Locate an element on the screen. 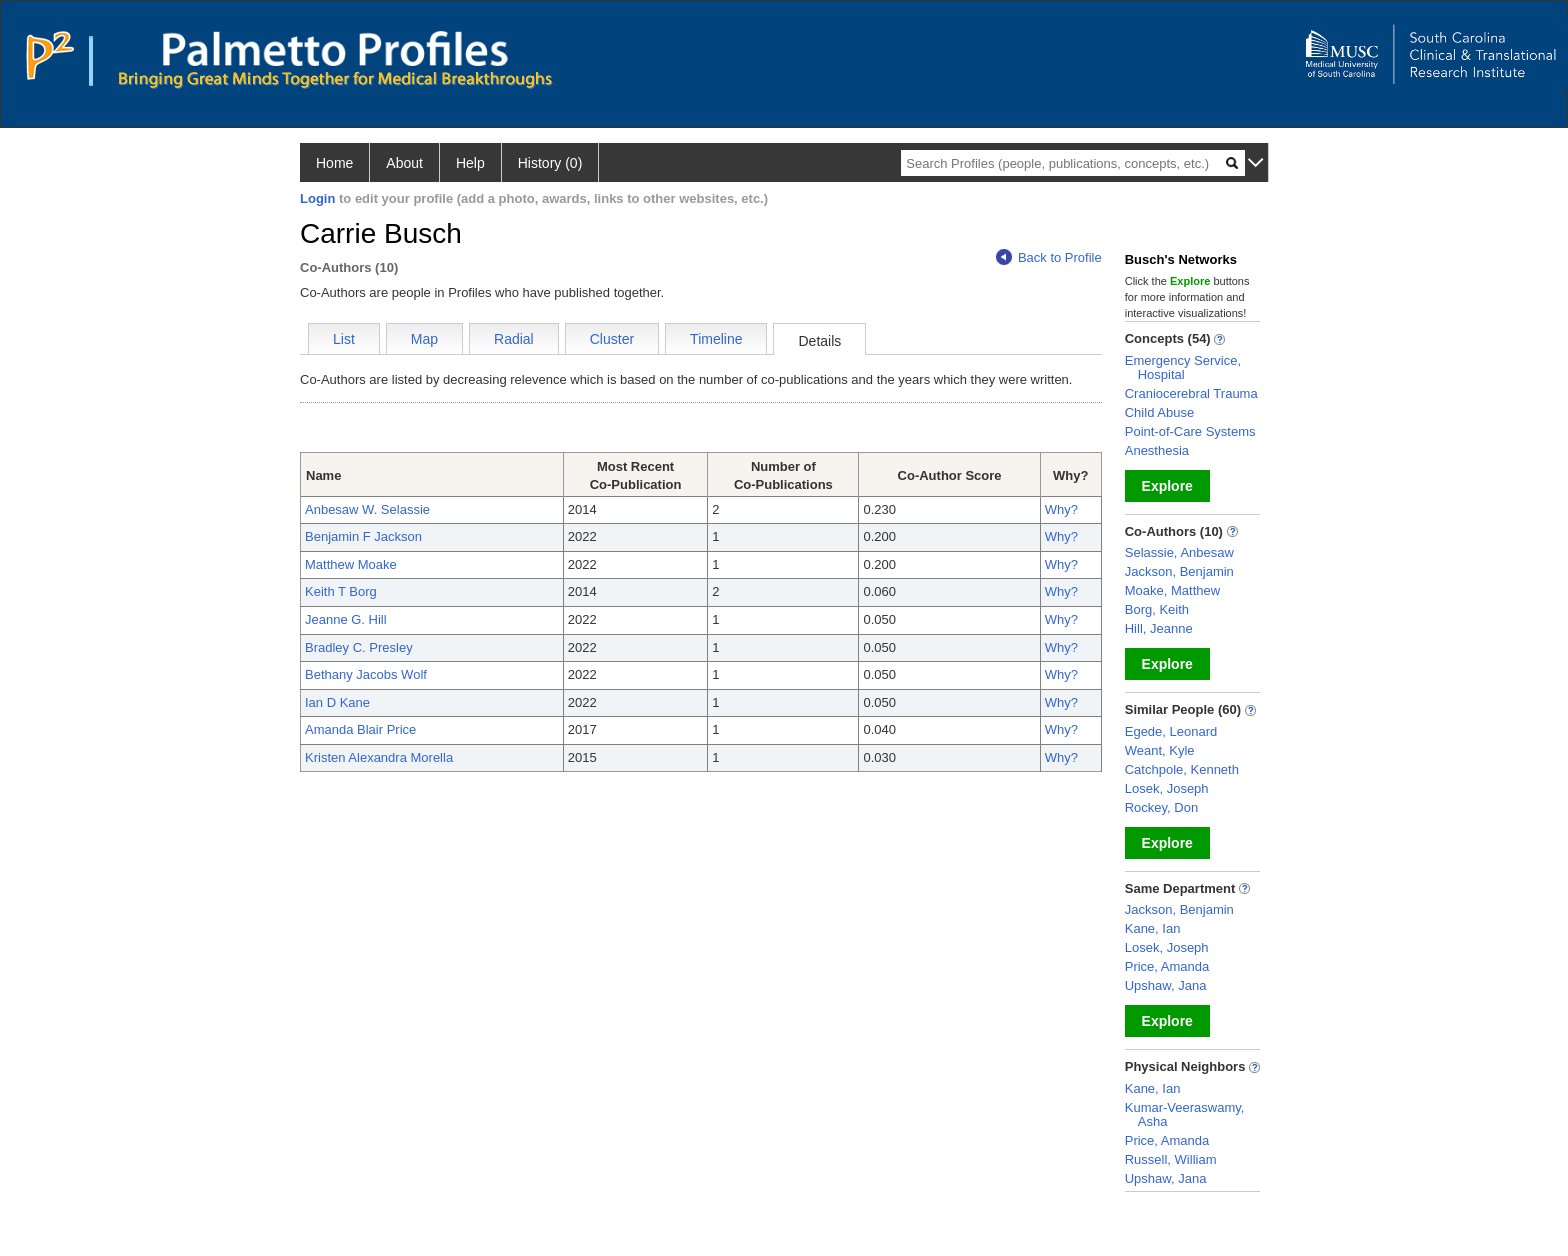 The image size is (1568, 1256). Anbesaw W. Selassie is located at coordinates (367, 509).